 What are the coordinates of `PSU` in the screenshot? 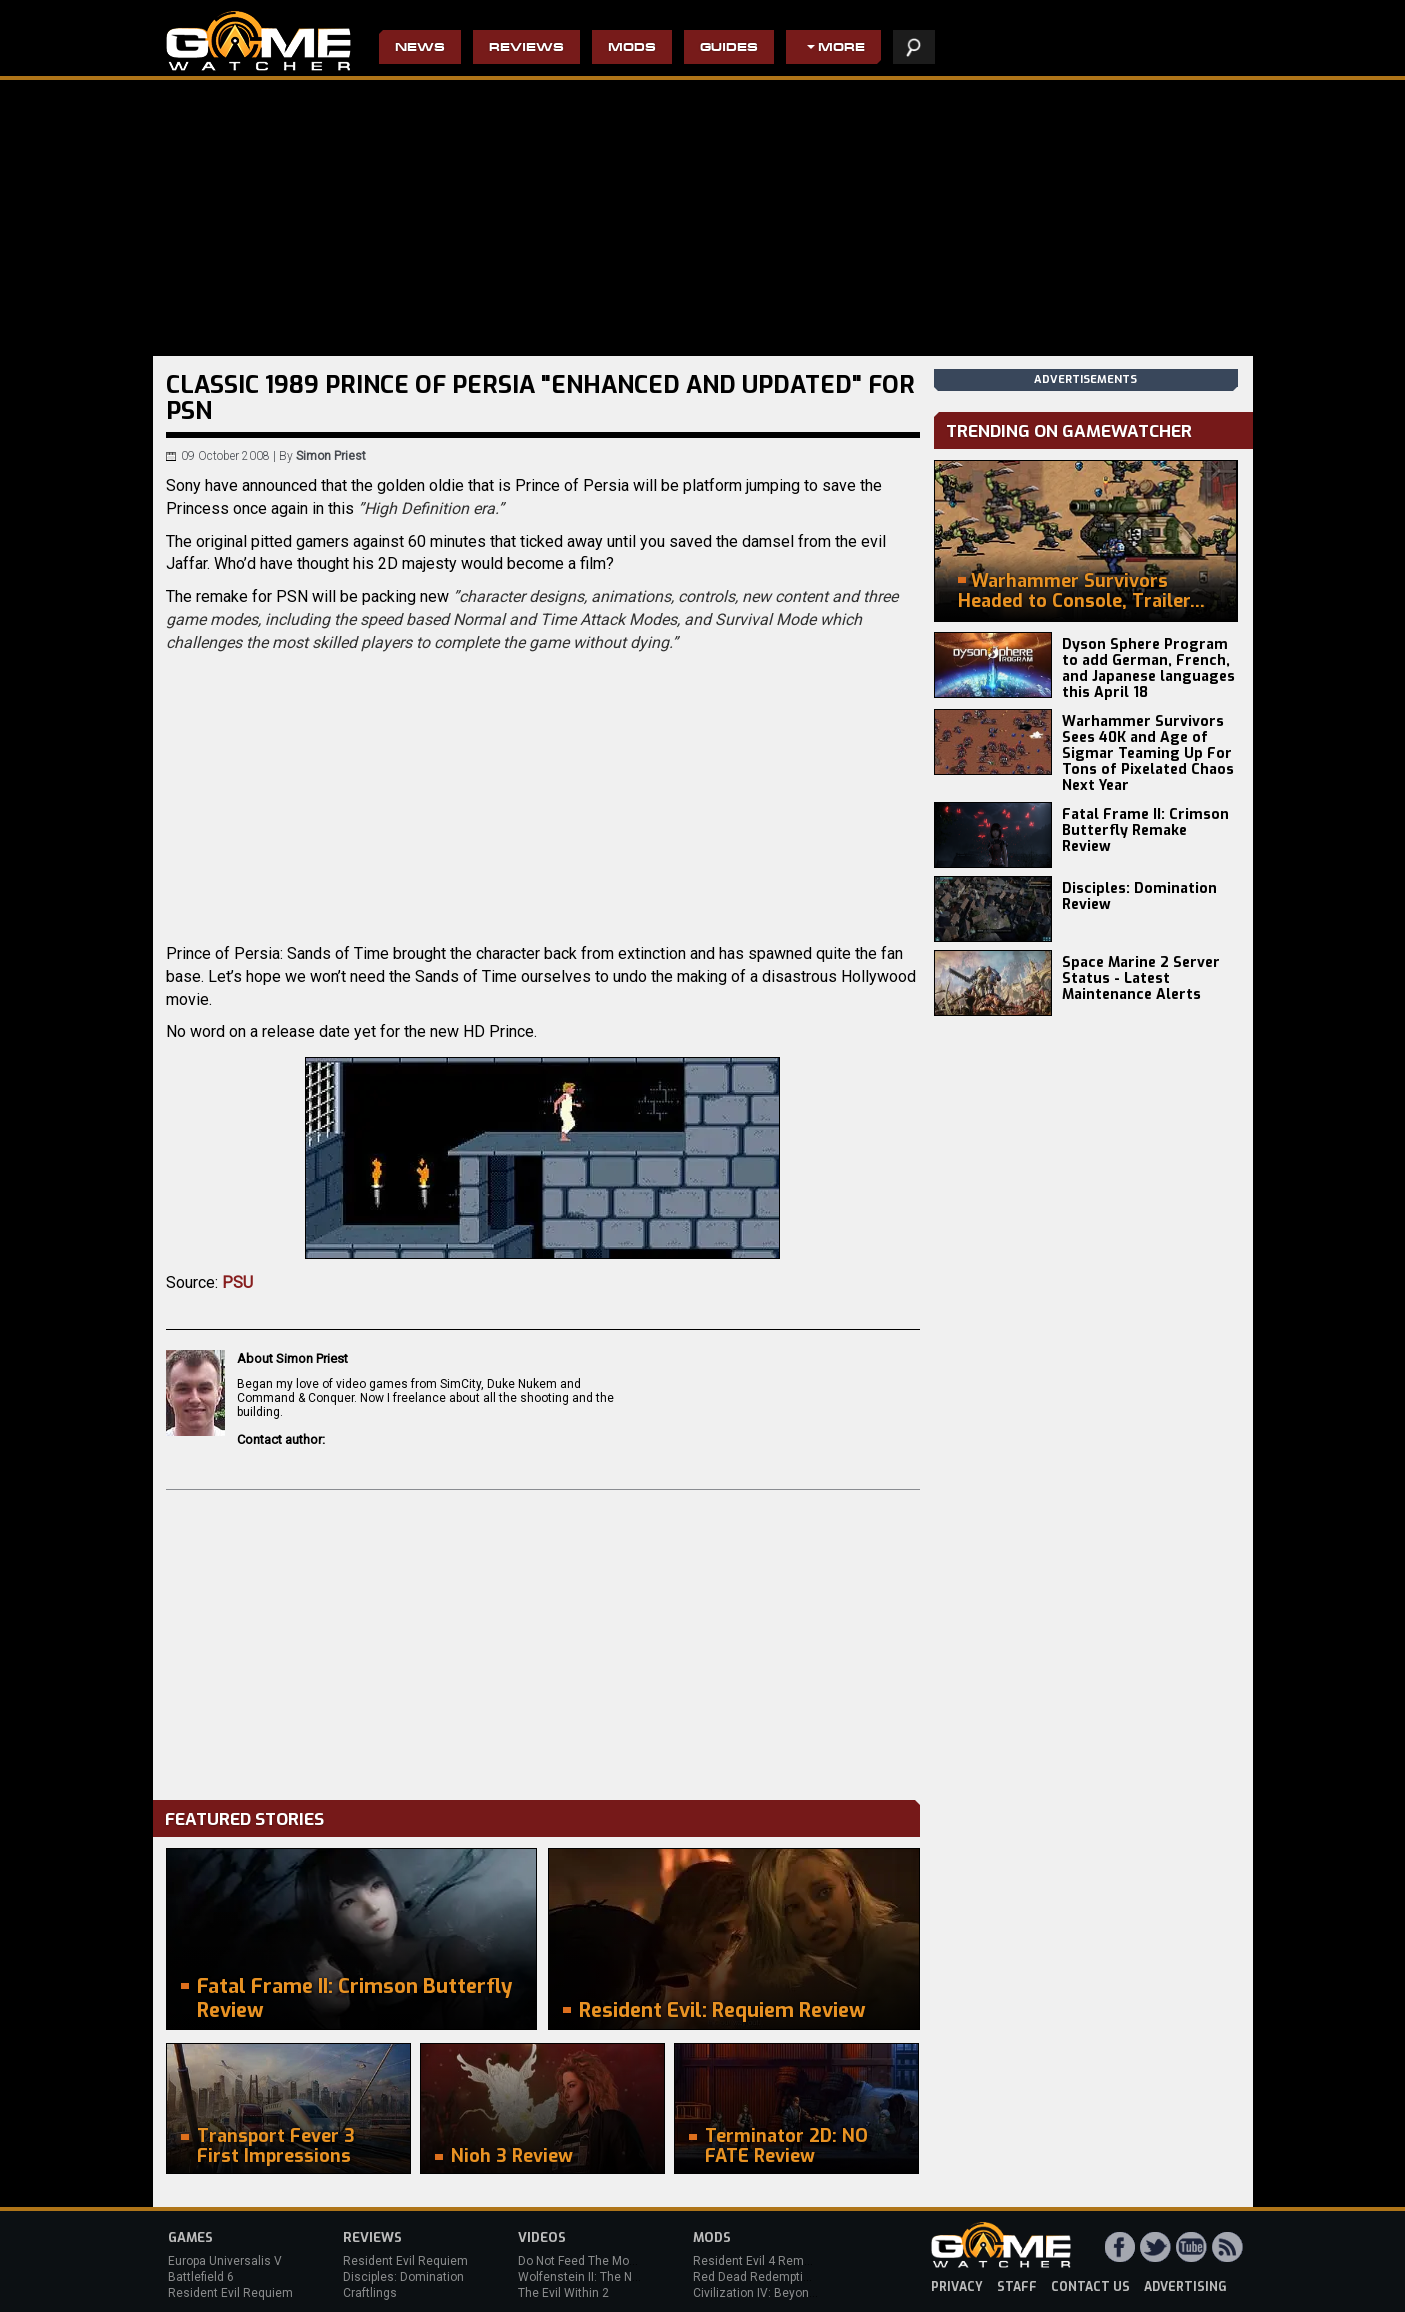 It's located at (237, 1282).